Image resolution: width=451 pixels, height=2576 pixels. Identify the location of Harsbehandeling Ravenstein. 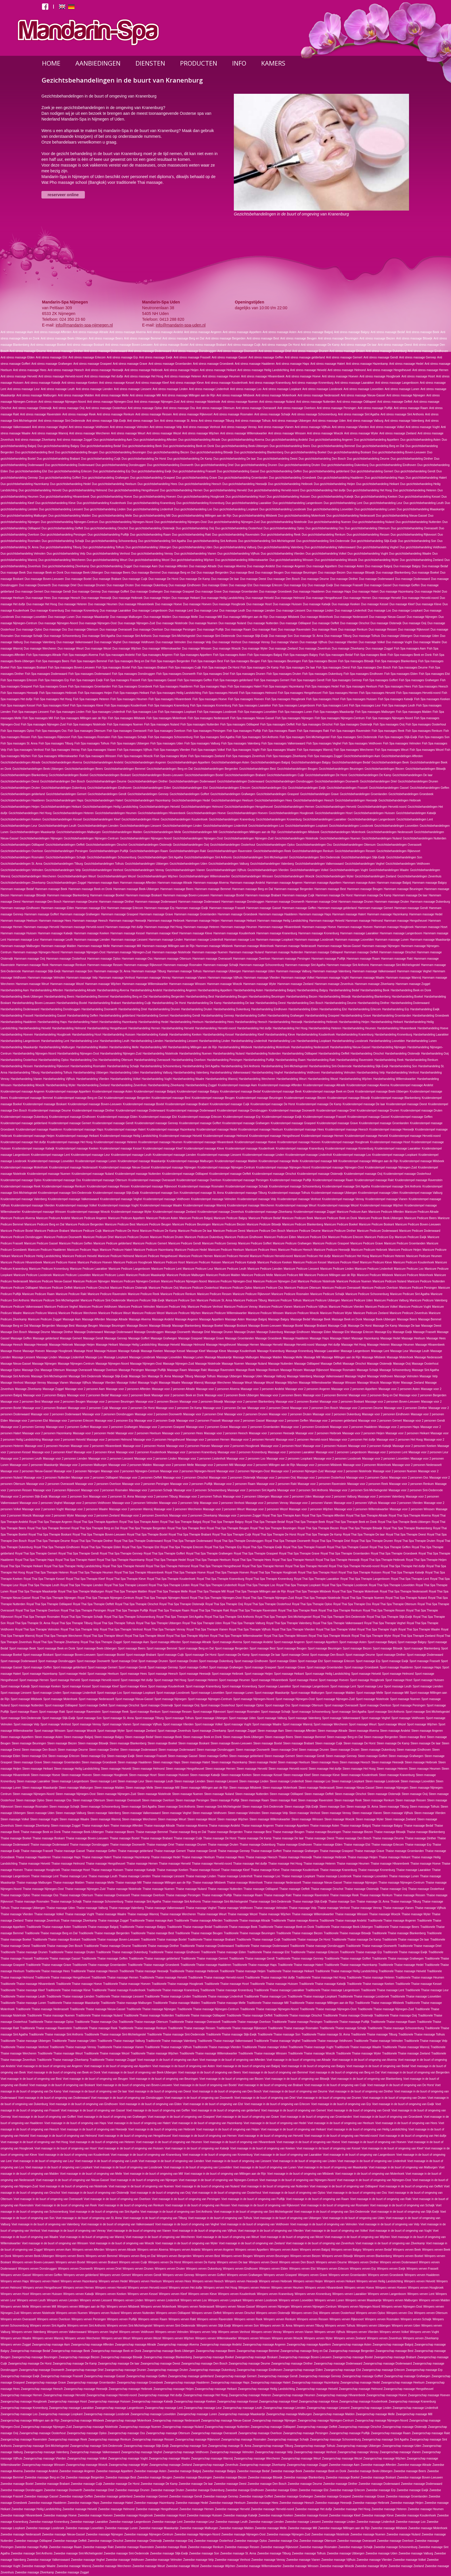
(354, 1059).